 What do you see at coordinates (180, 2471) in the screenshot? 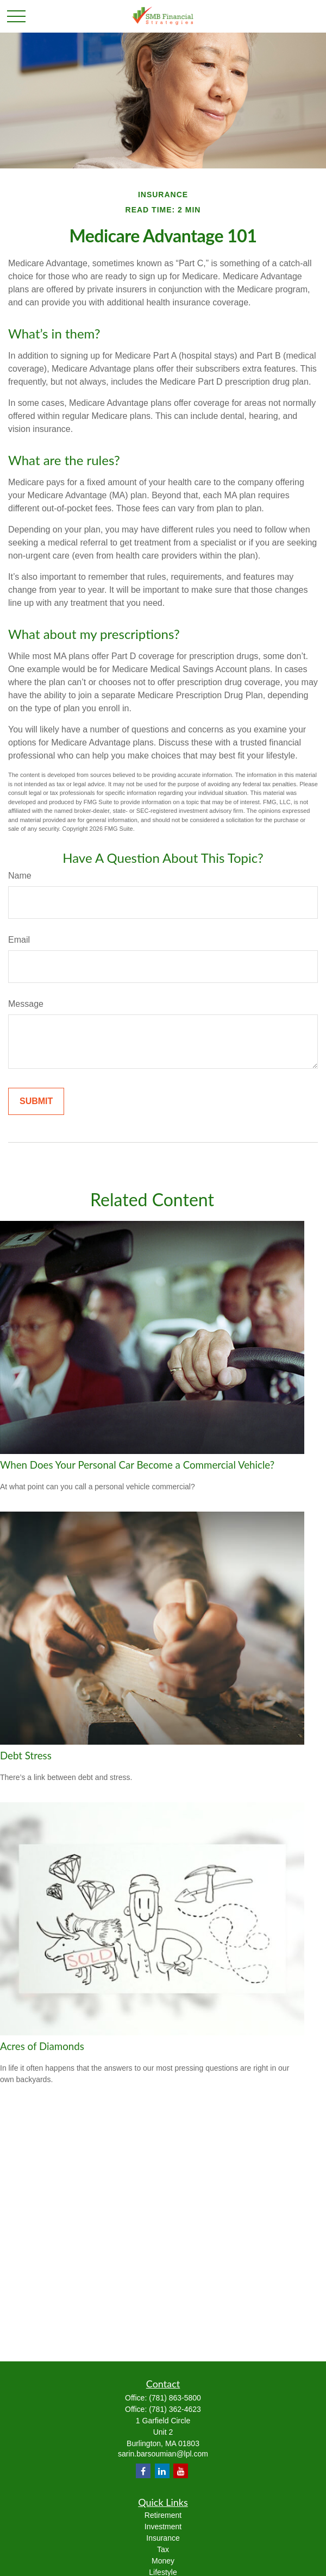
I see `[YouTube]` at bounding box center [180, 2471].